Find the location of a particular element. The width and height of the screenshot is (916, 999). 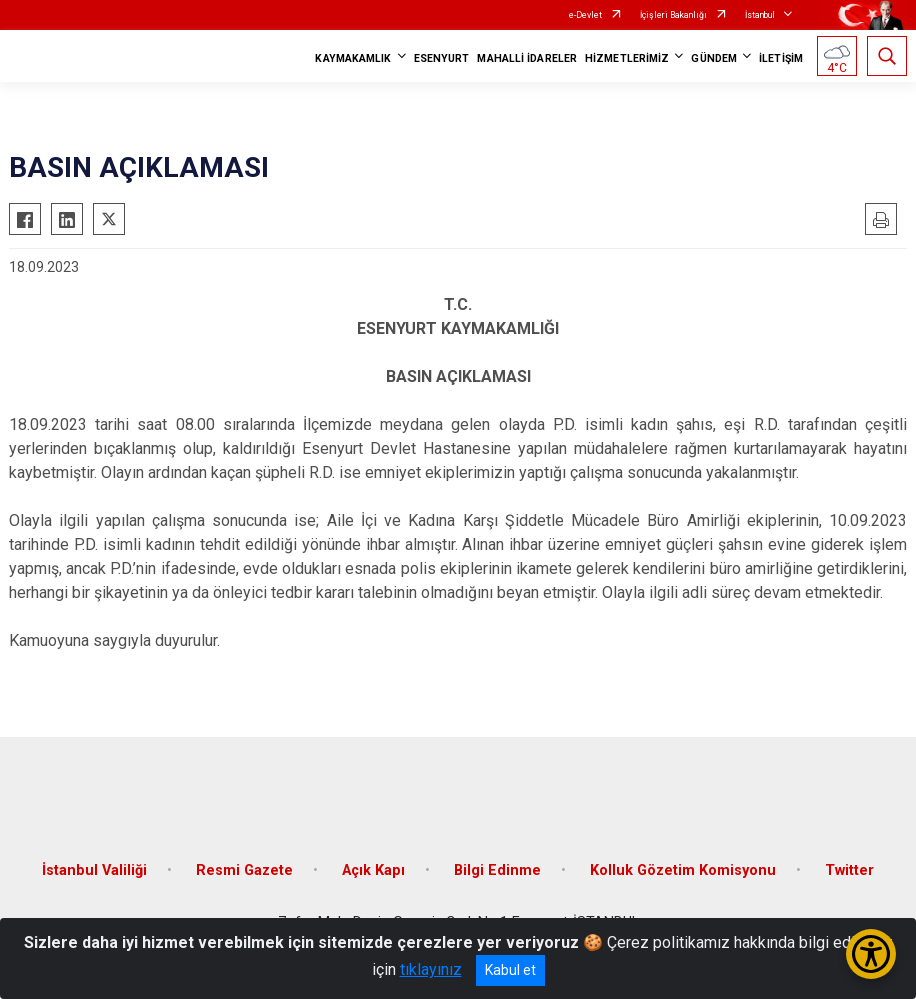

İstanbul is located at coordinates (760, 15).